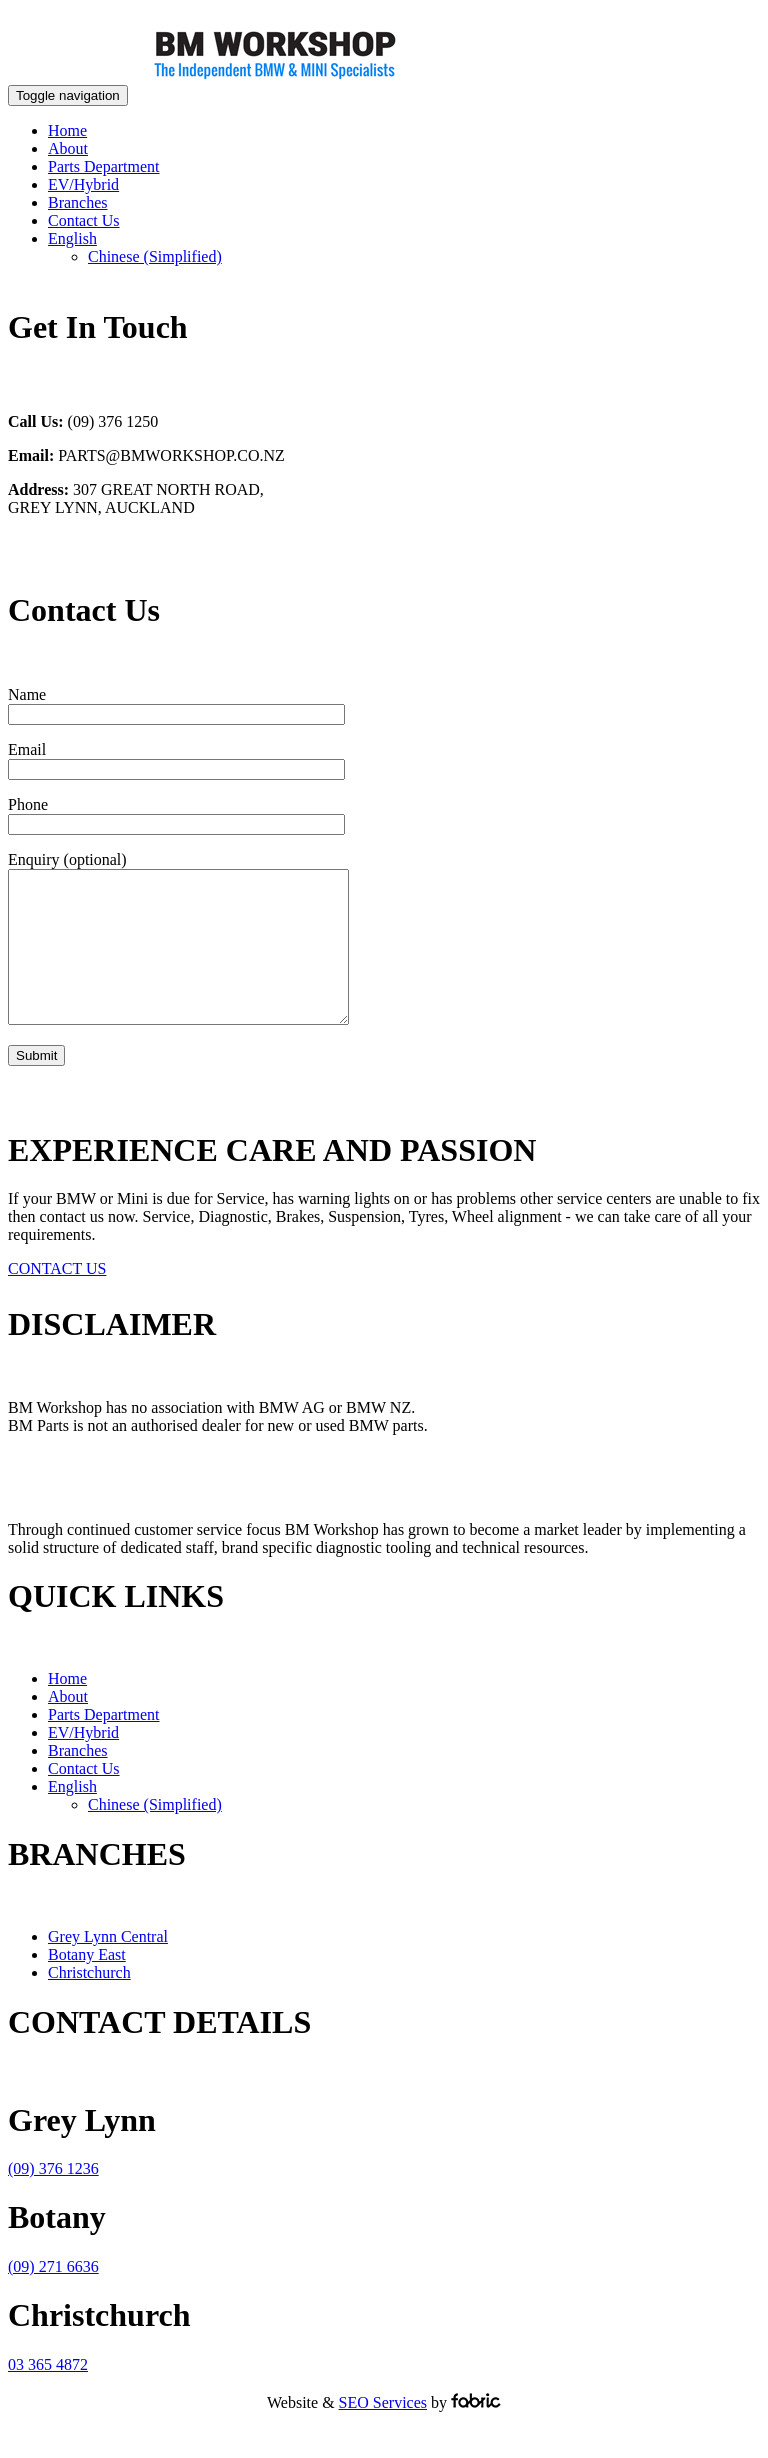  What do you see at coordinates (383, 2432) in the screenshot?
I see `SEO Services` at bounding box center [383, 2432].